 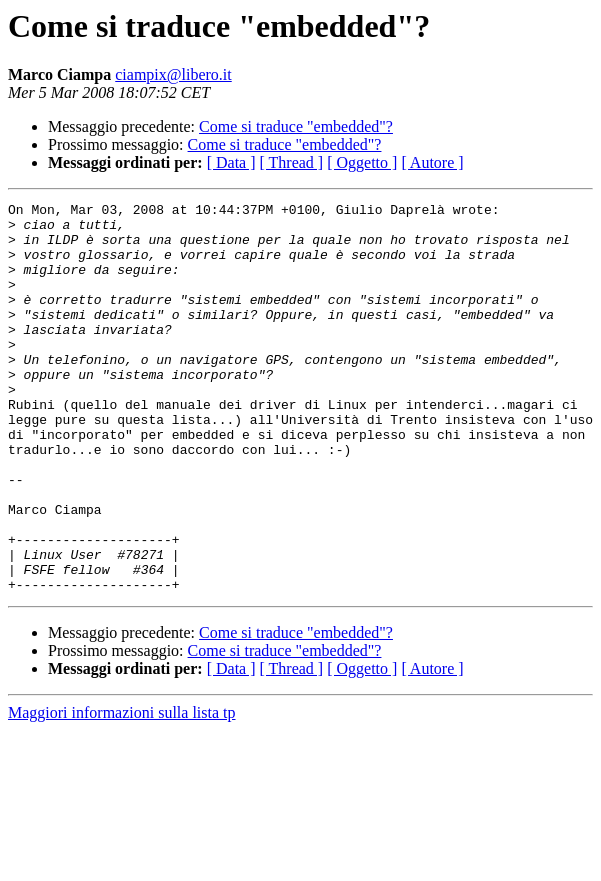 I want to click on ciampix@libero.it, so click(x=173, y=74).